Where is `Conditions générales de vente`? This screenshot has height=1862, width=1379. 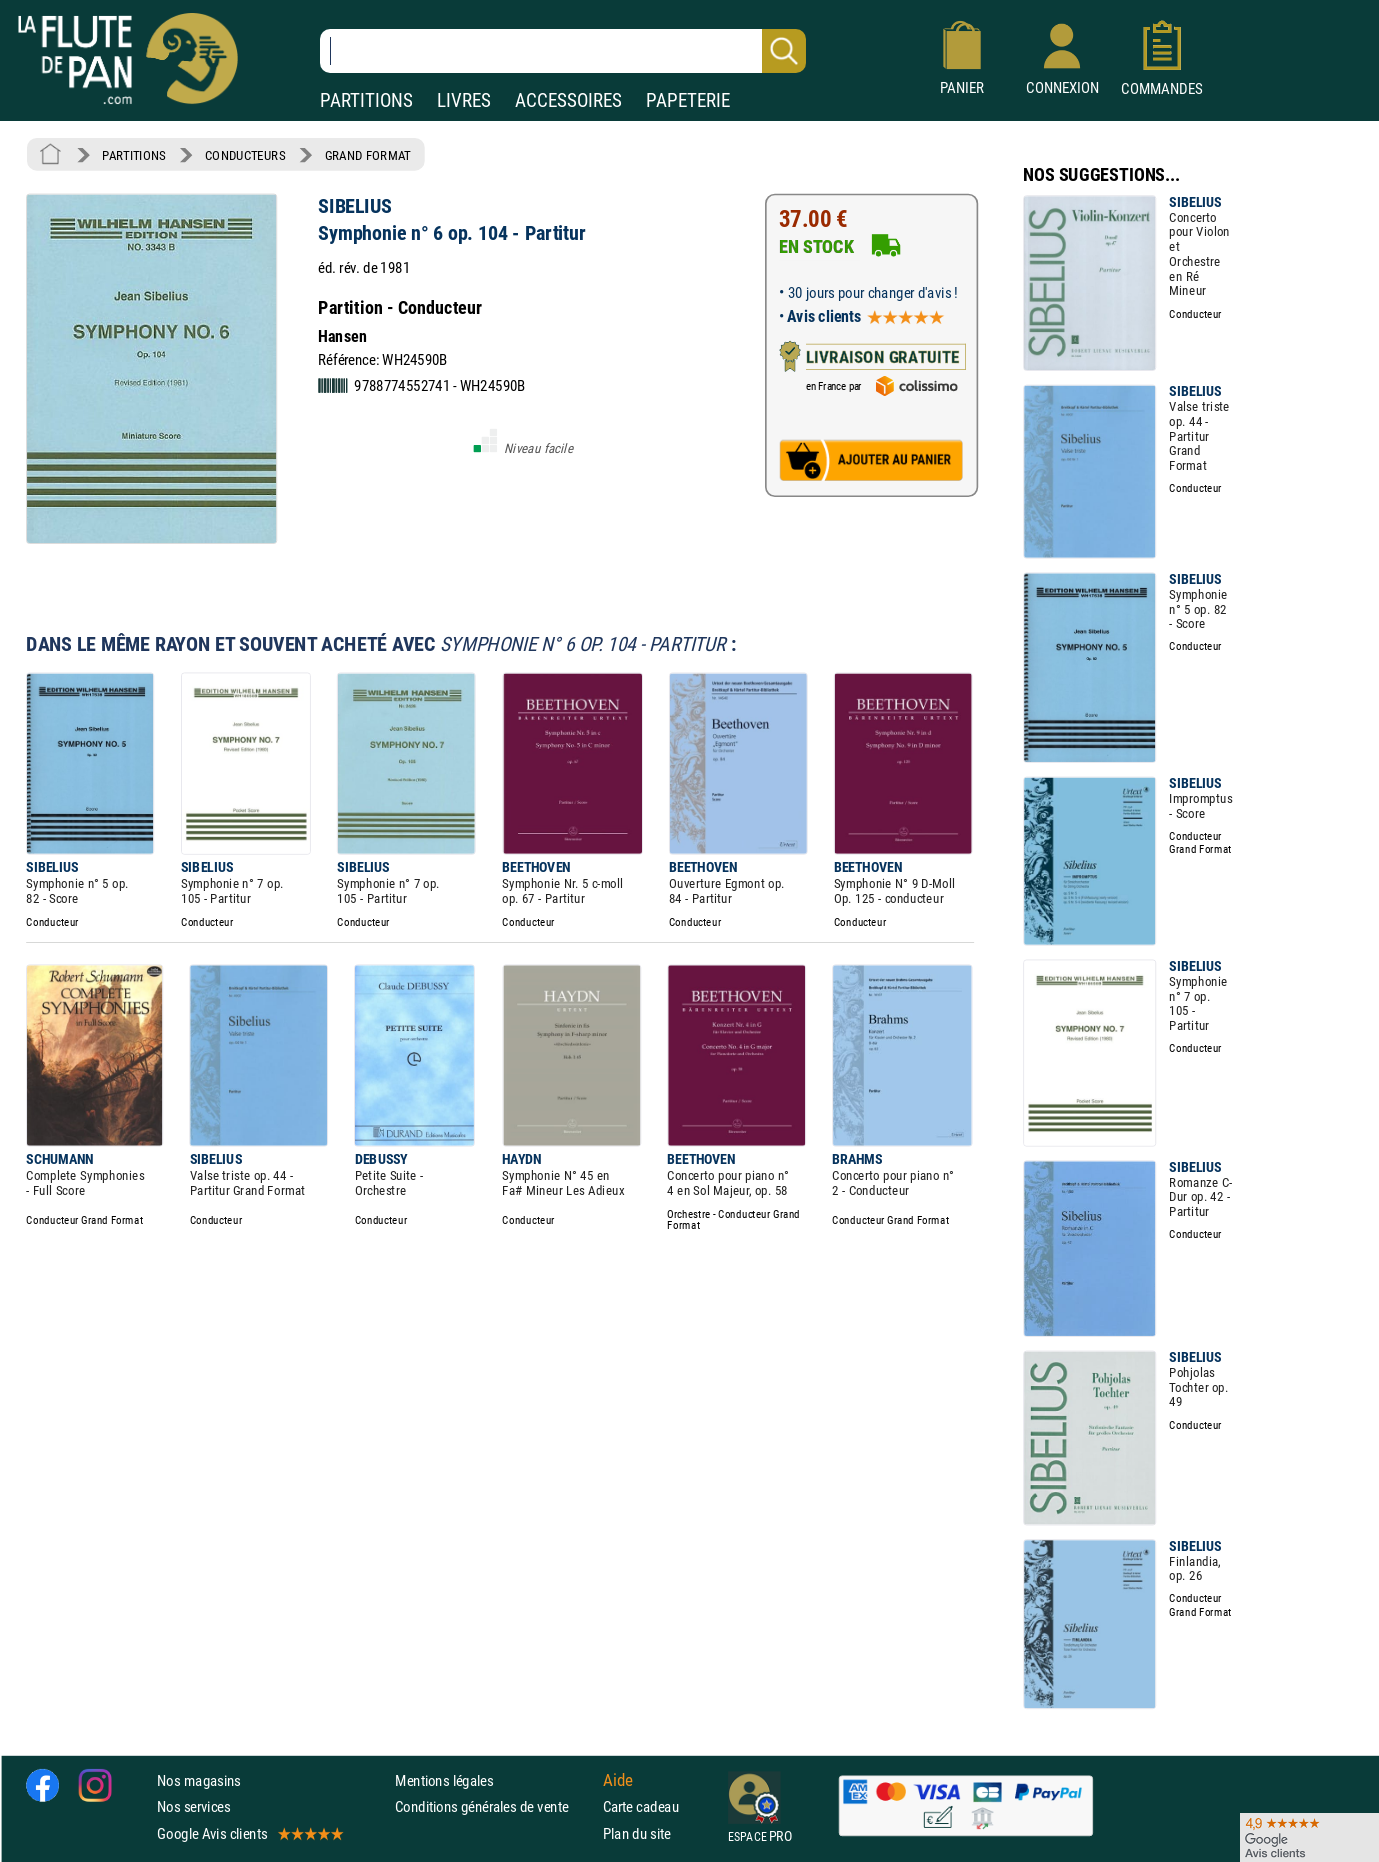 Conditions générales de vente is located at coordinates (494, 1806).